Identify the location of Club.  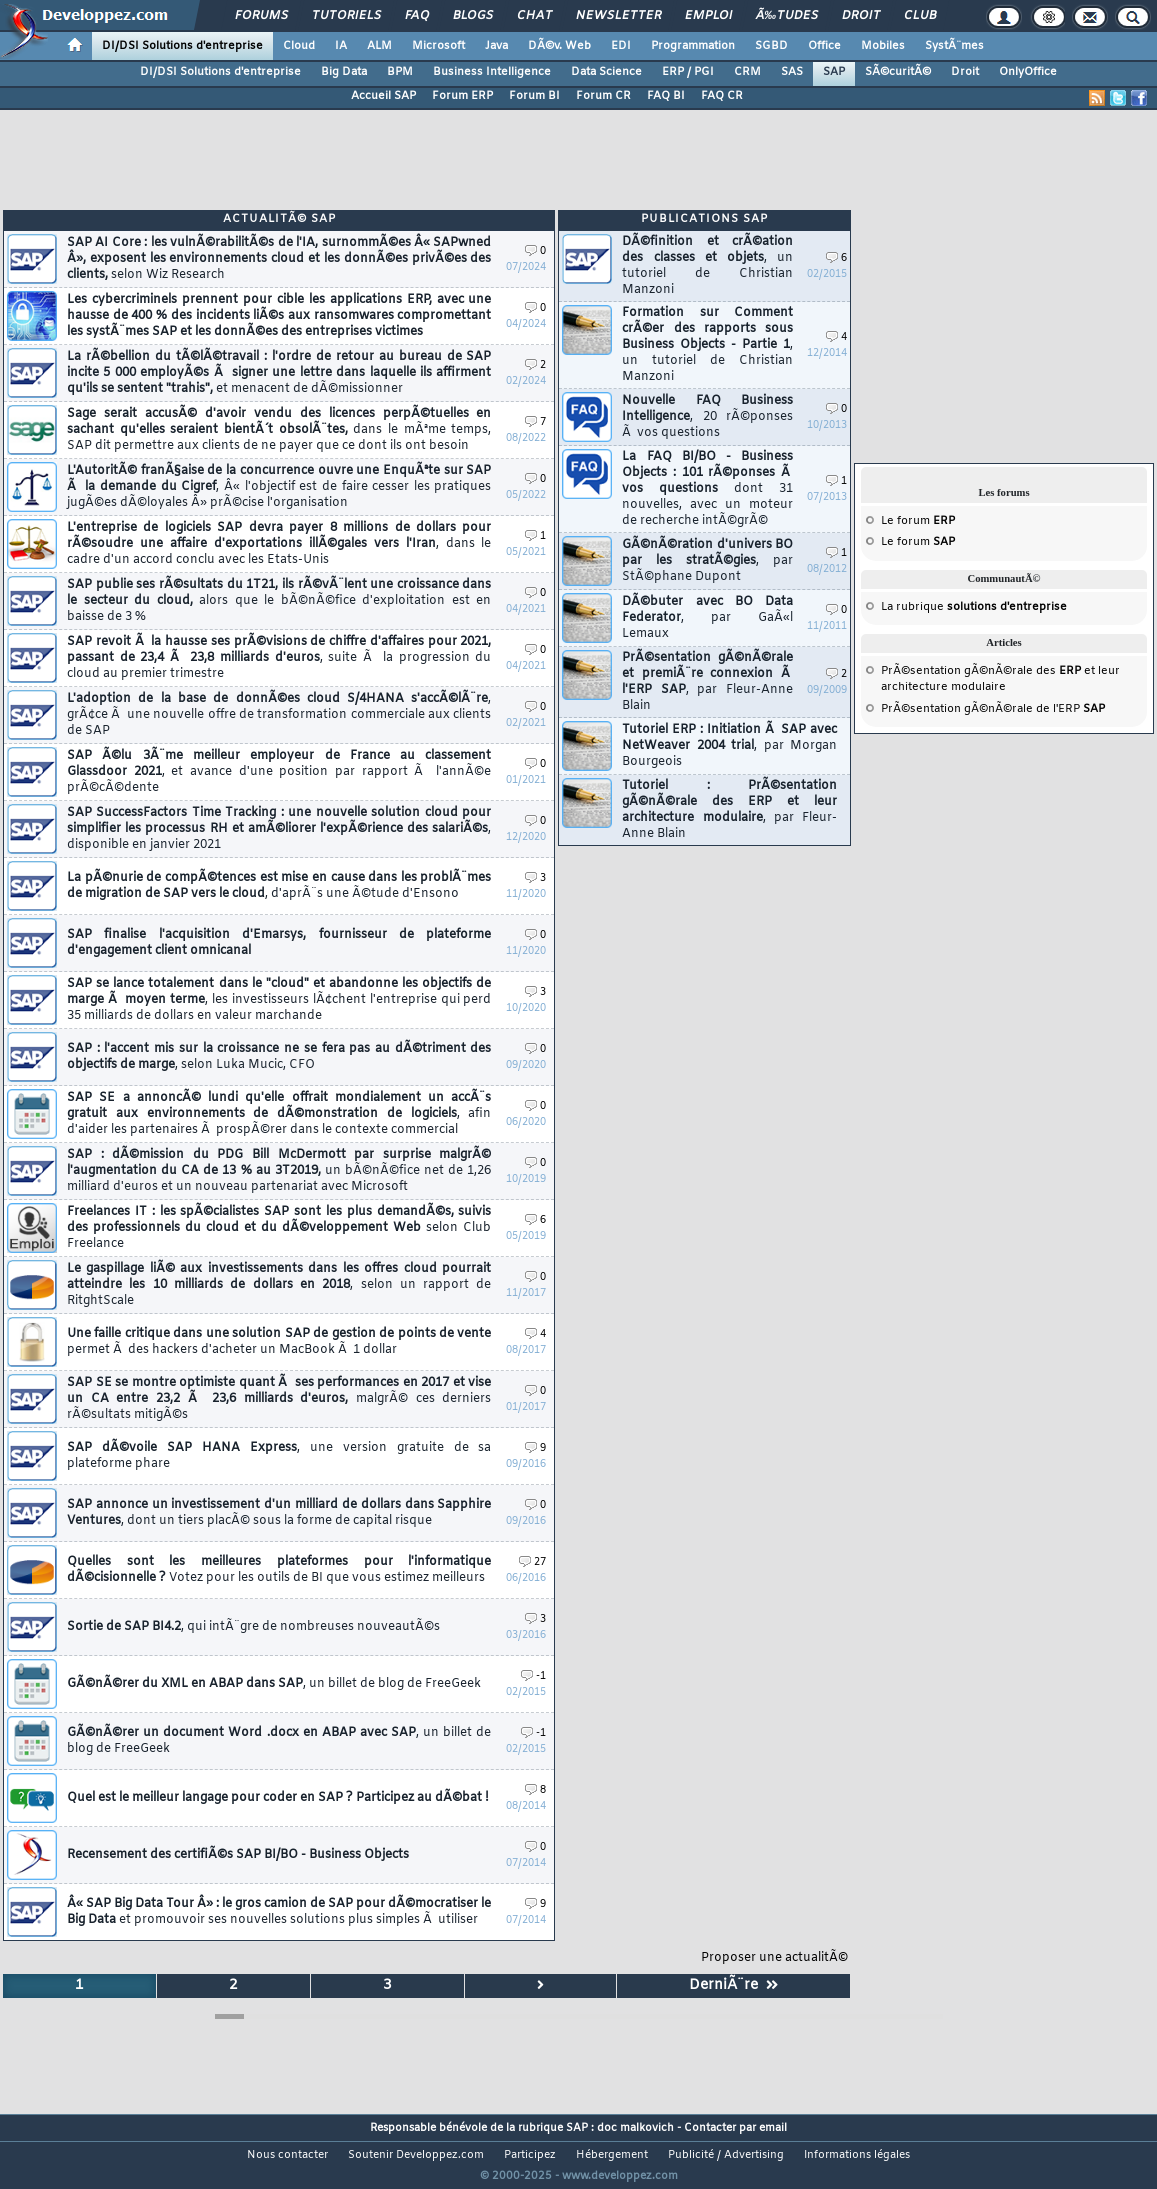
(920, 16).